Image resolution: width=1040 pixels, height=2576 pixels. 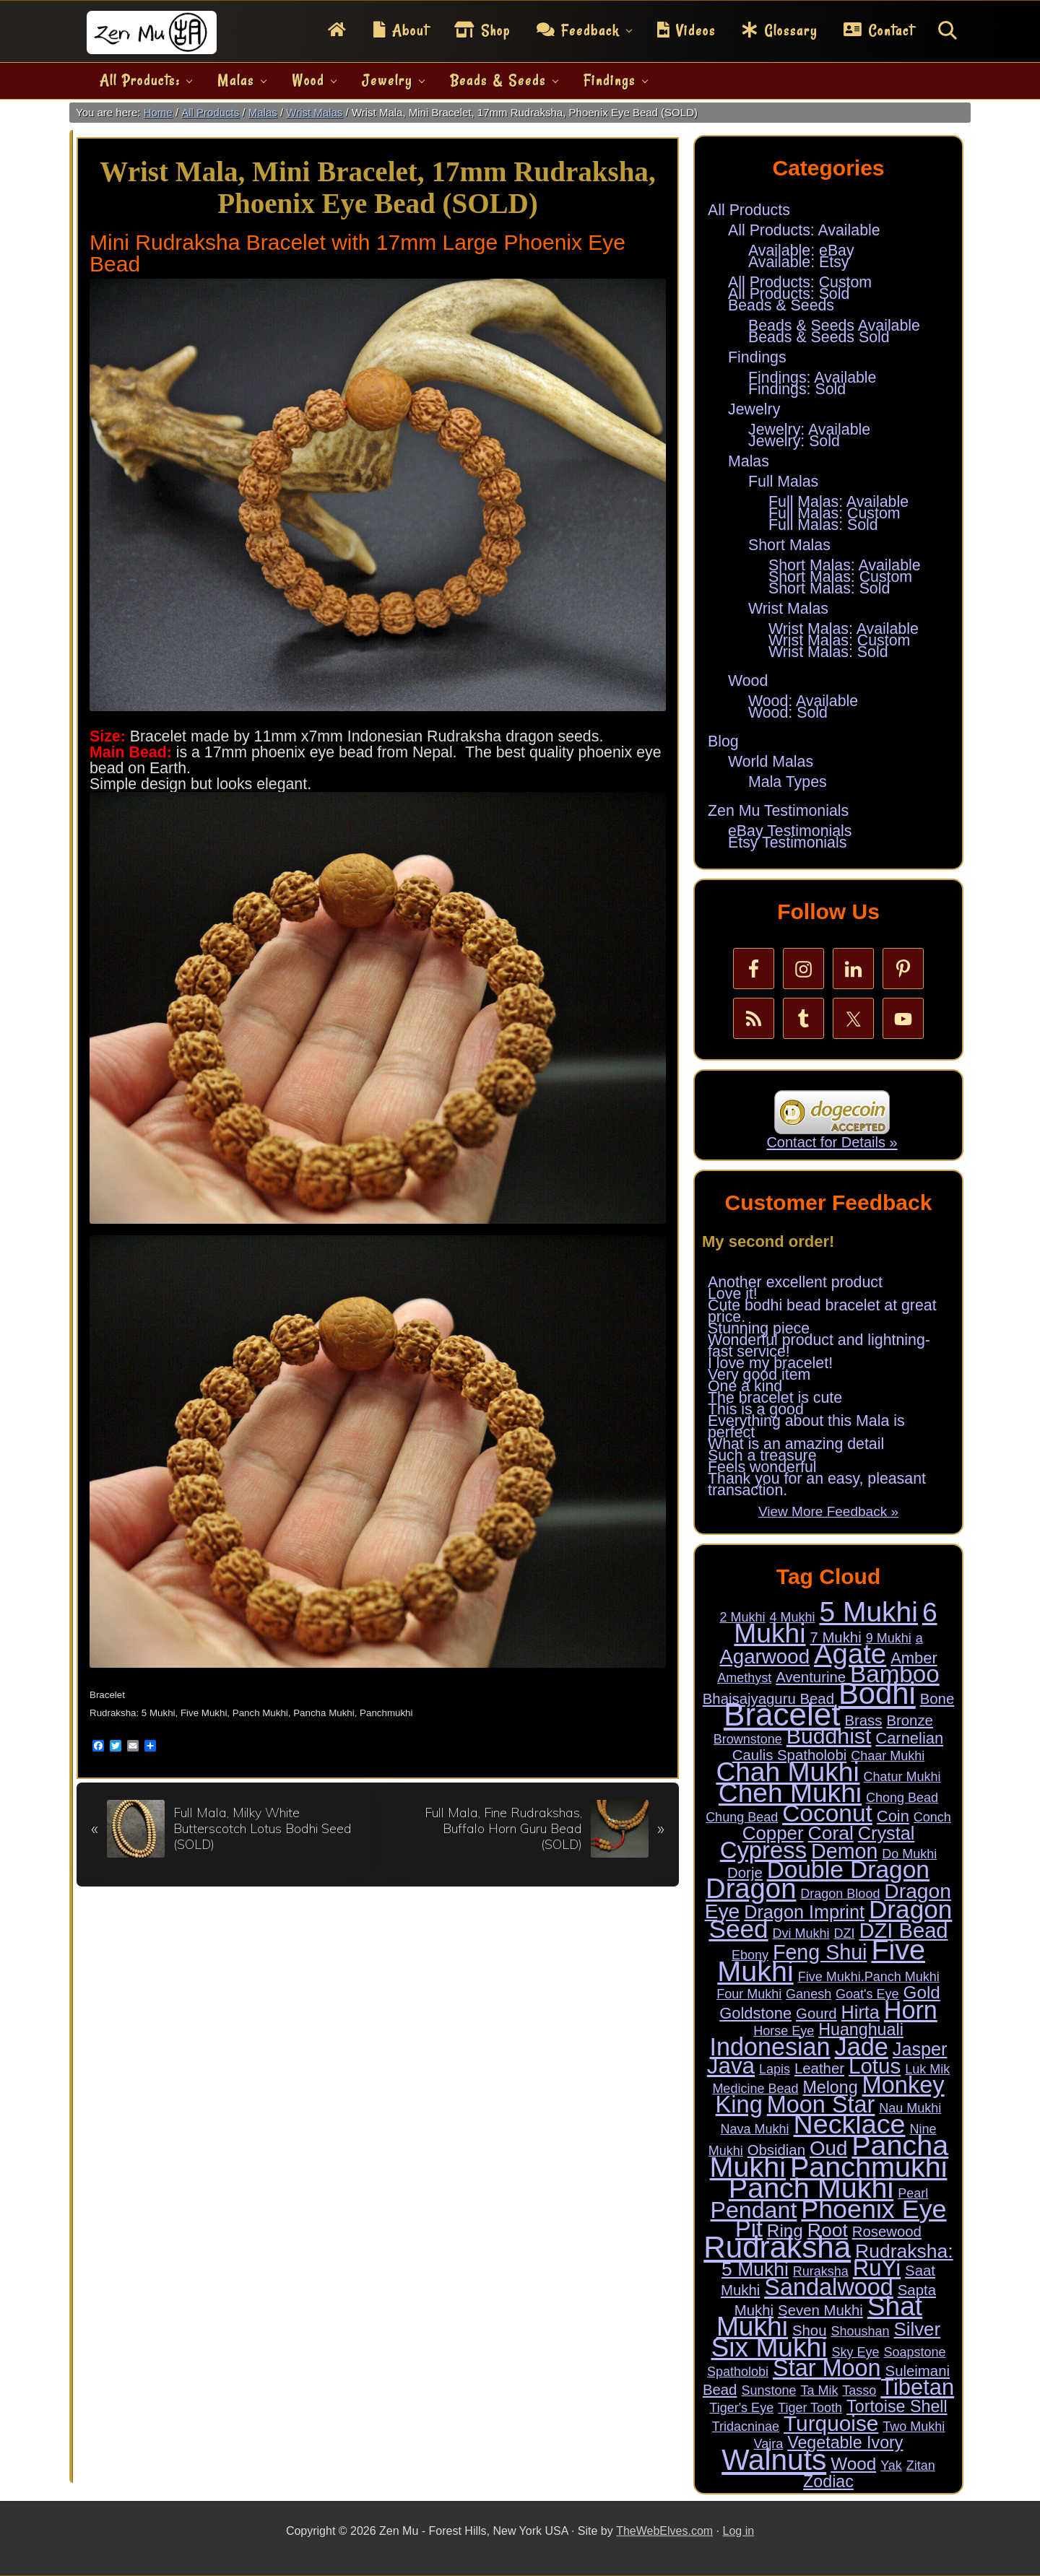 I want to click on All Products, so click(x=749, y=210).